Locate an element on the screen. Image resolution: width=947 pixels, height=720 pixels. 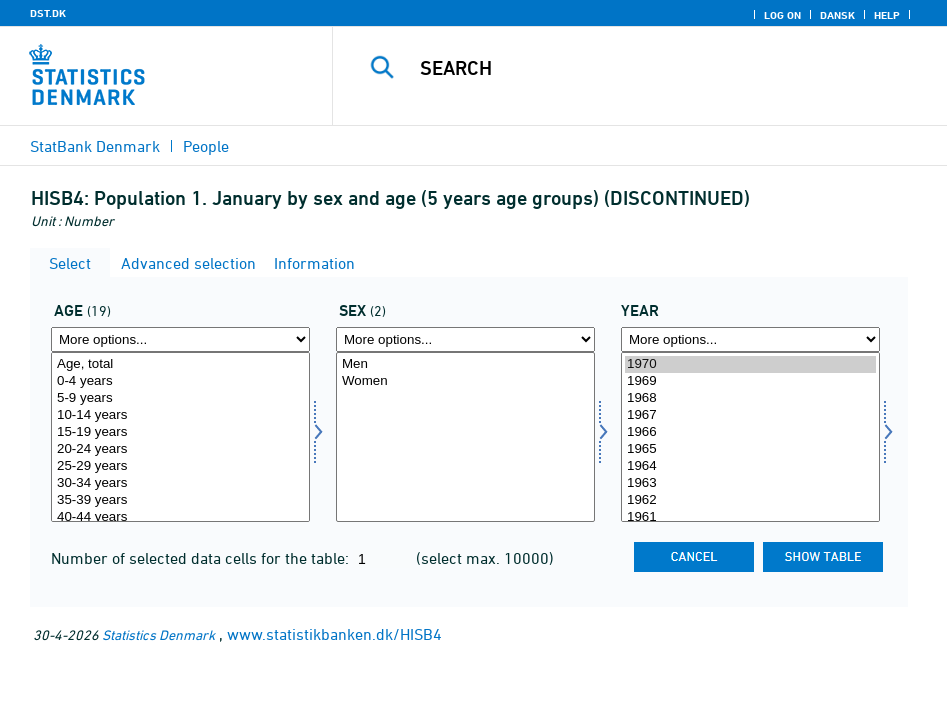
www.statistikbanken.dk/HISB4 is located at coordinates (334, 634).